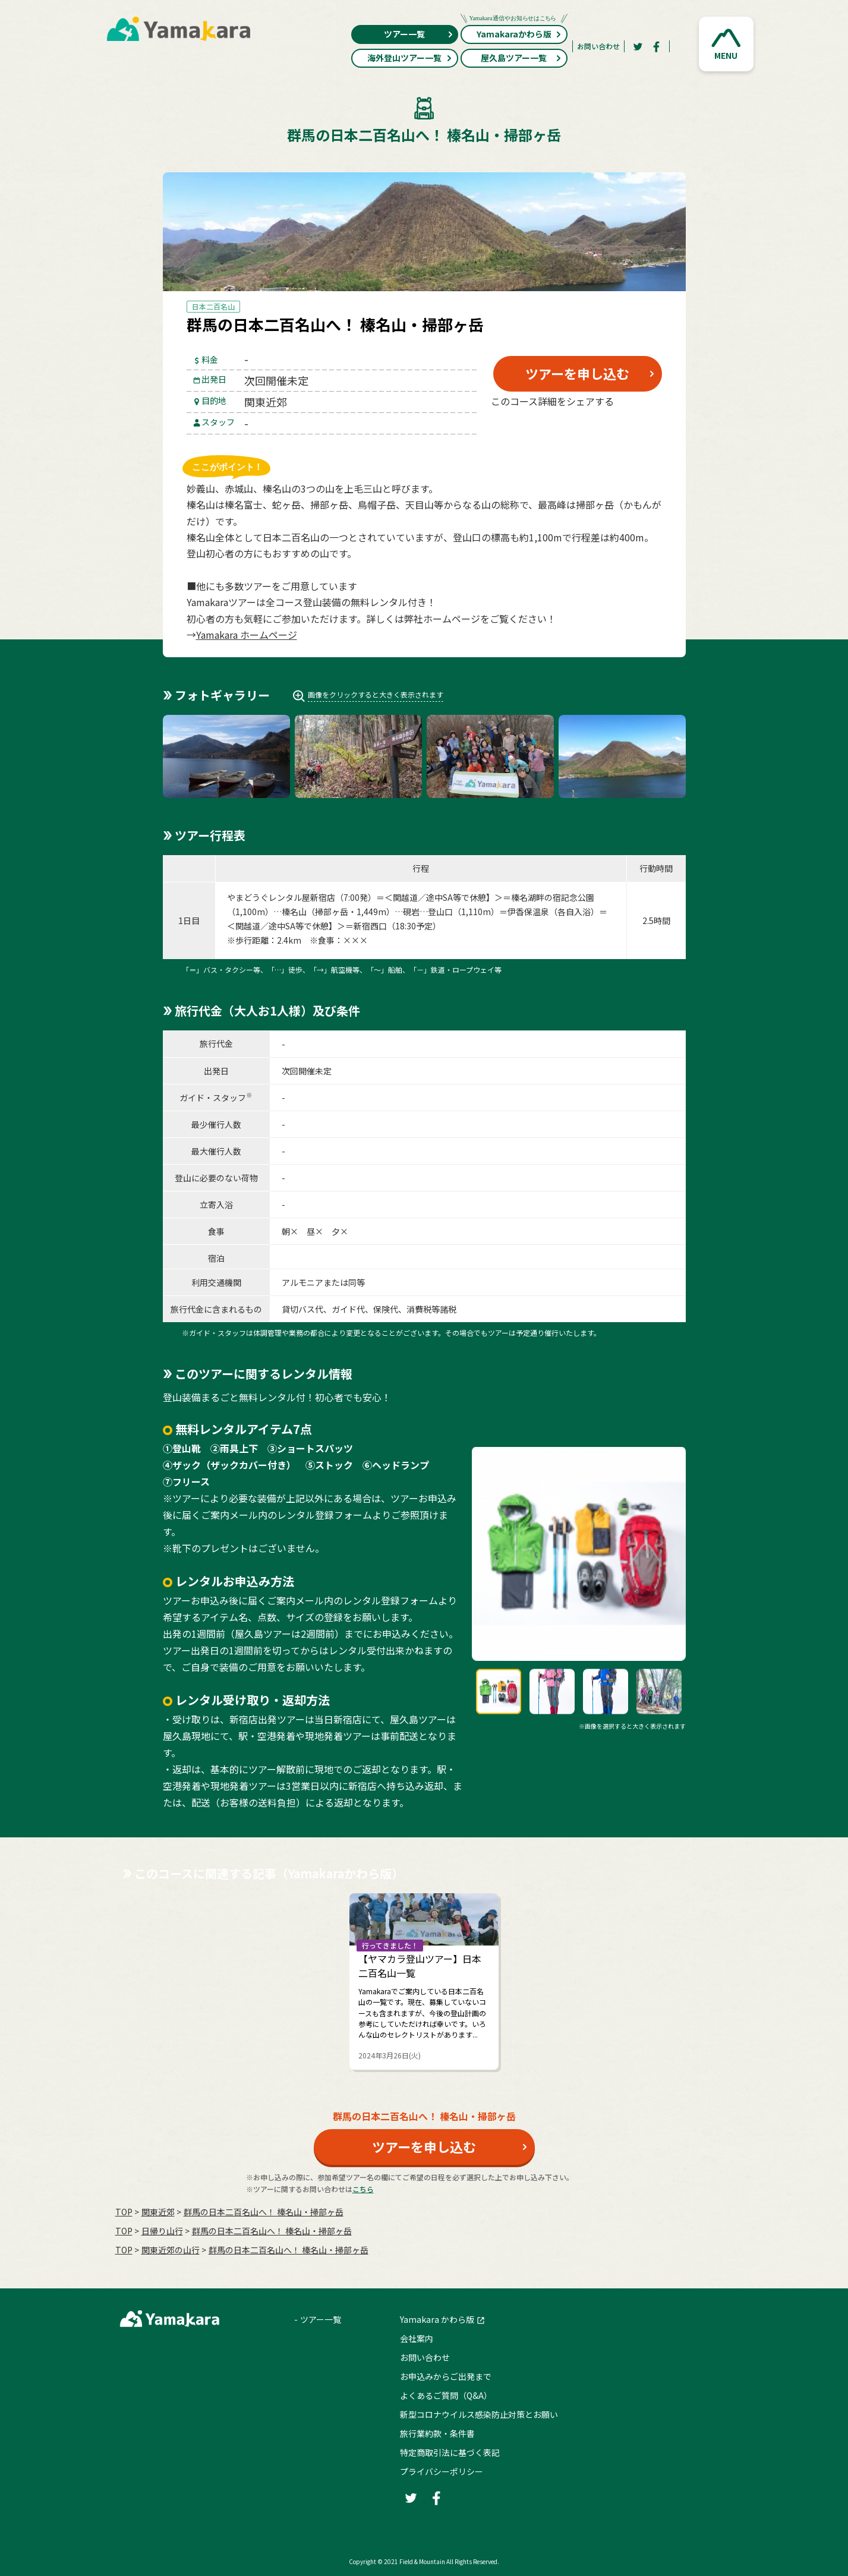 The height and width of the screenshot is (2576, 848). What do you see at coordinates (158, 2212) in the screenshot?
I see `関東近郊` at bounding box center [158, 2212].